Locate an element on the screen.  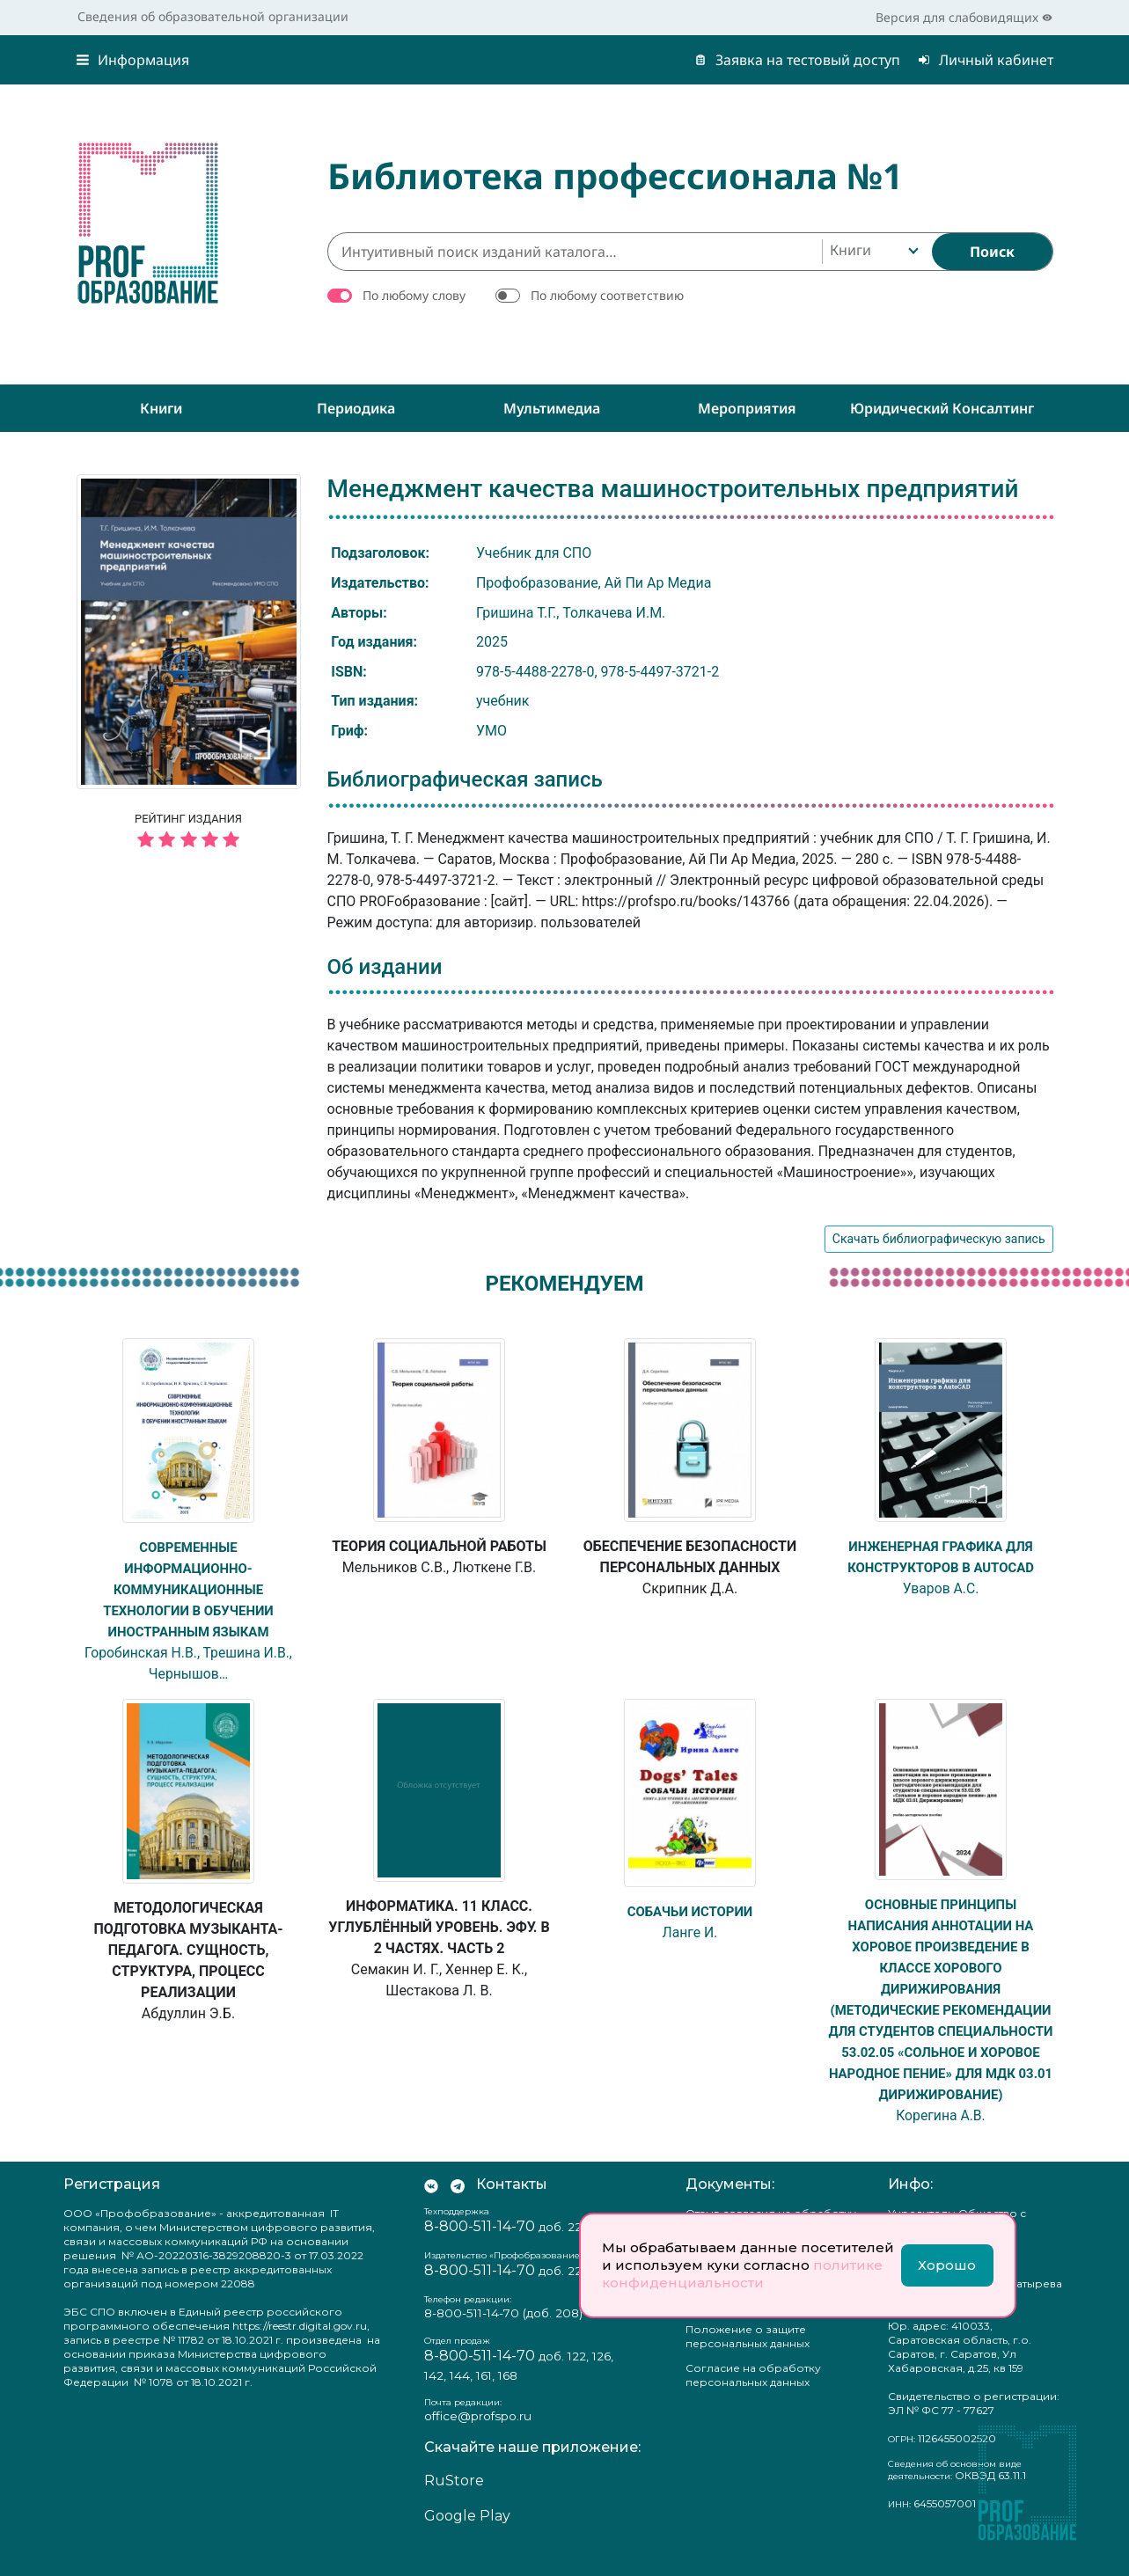
По любому слову is located at coordinates (414, 295).